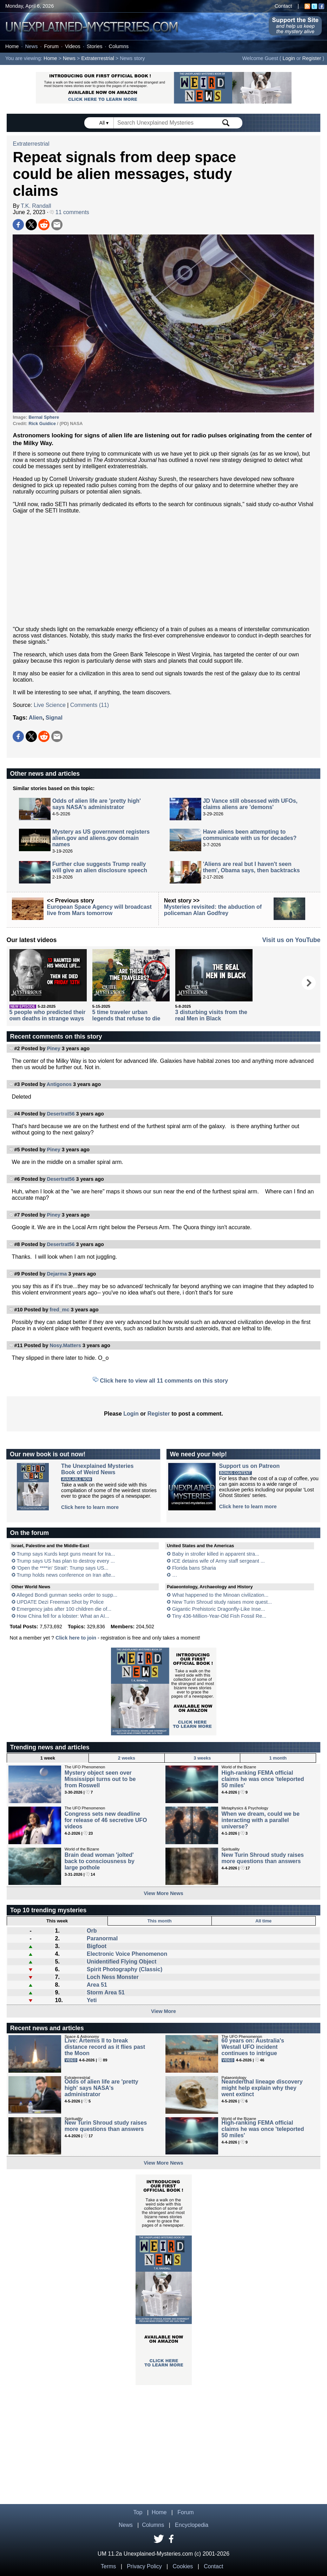  Describe the element at coordinates (113, 1977) in the screenshot. I see `Loch Ness Monster` at that location.